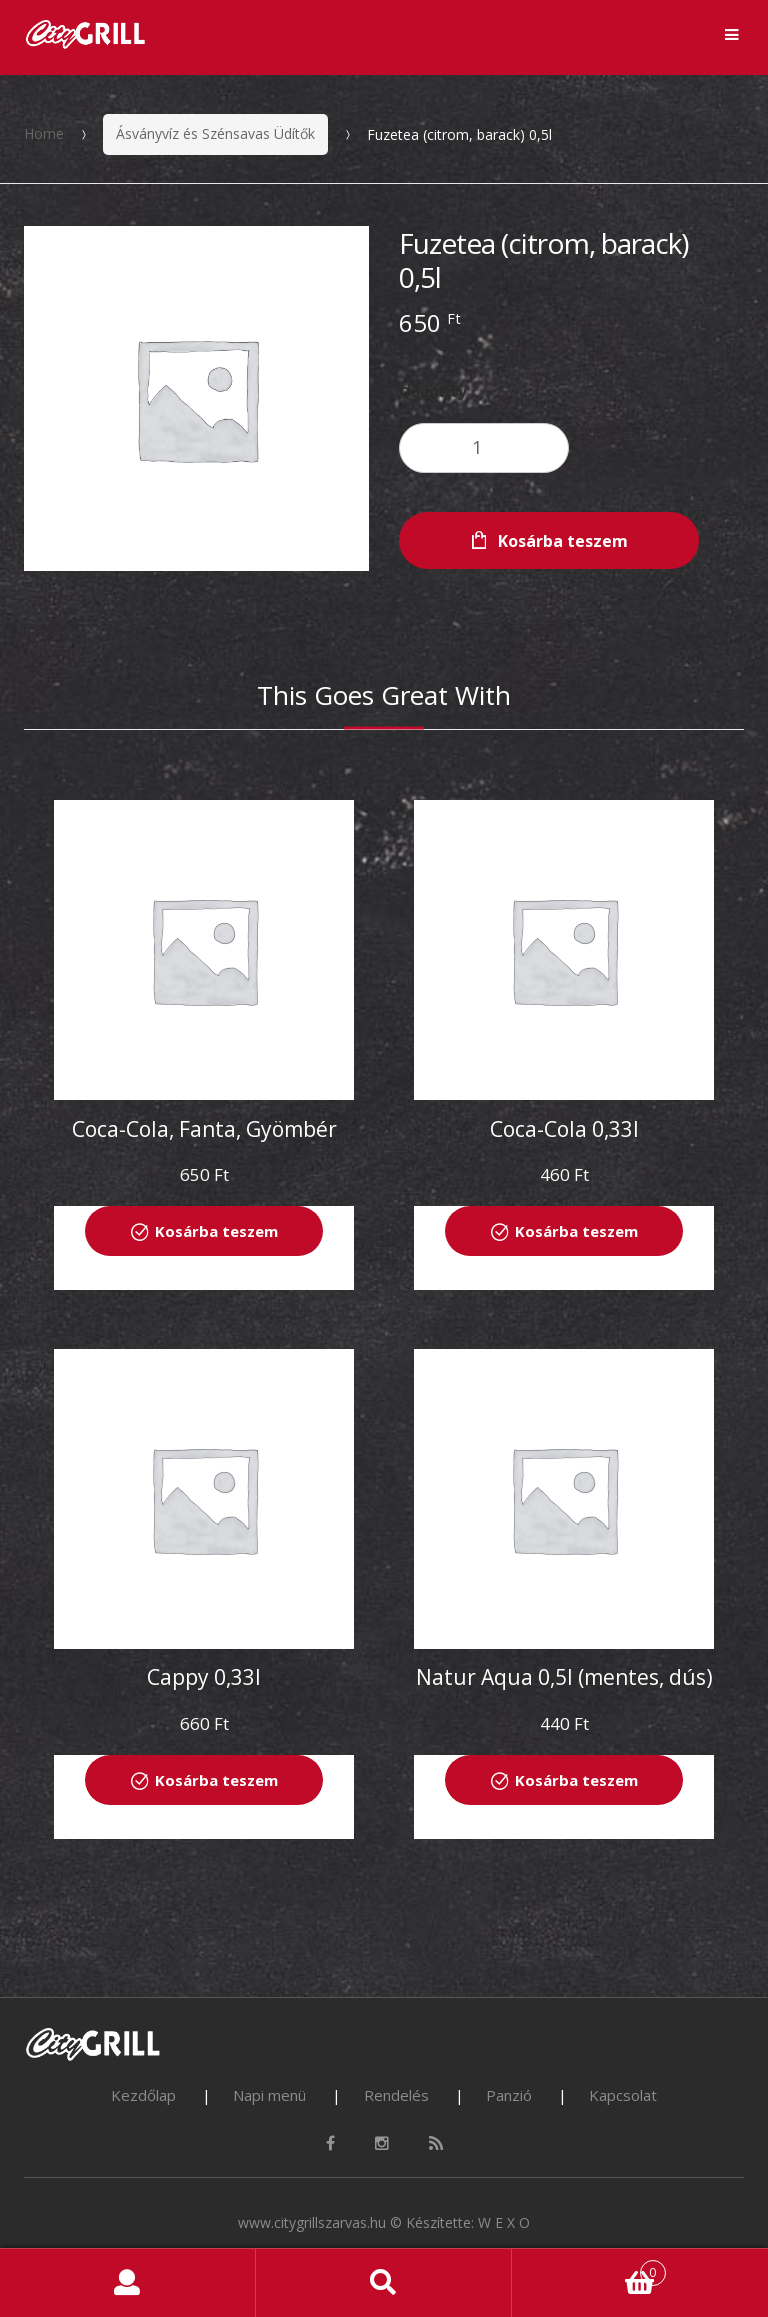 This screenshot has width=768, height=2317. I want to click on My Account, so click(128, 2283).